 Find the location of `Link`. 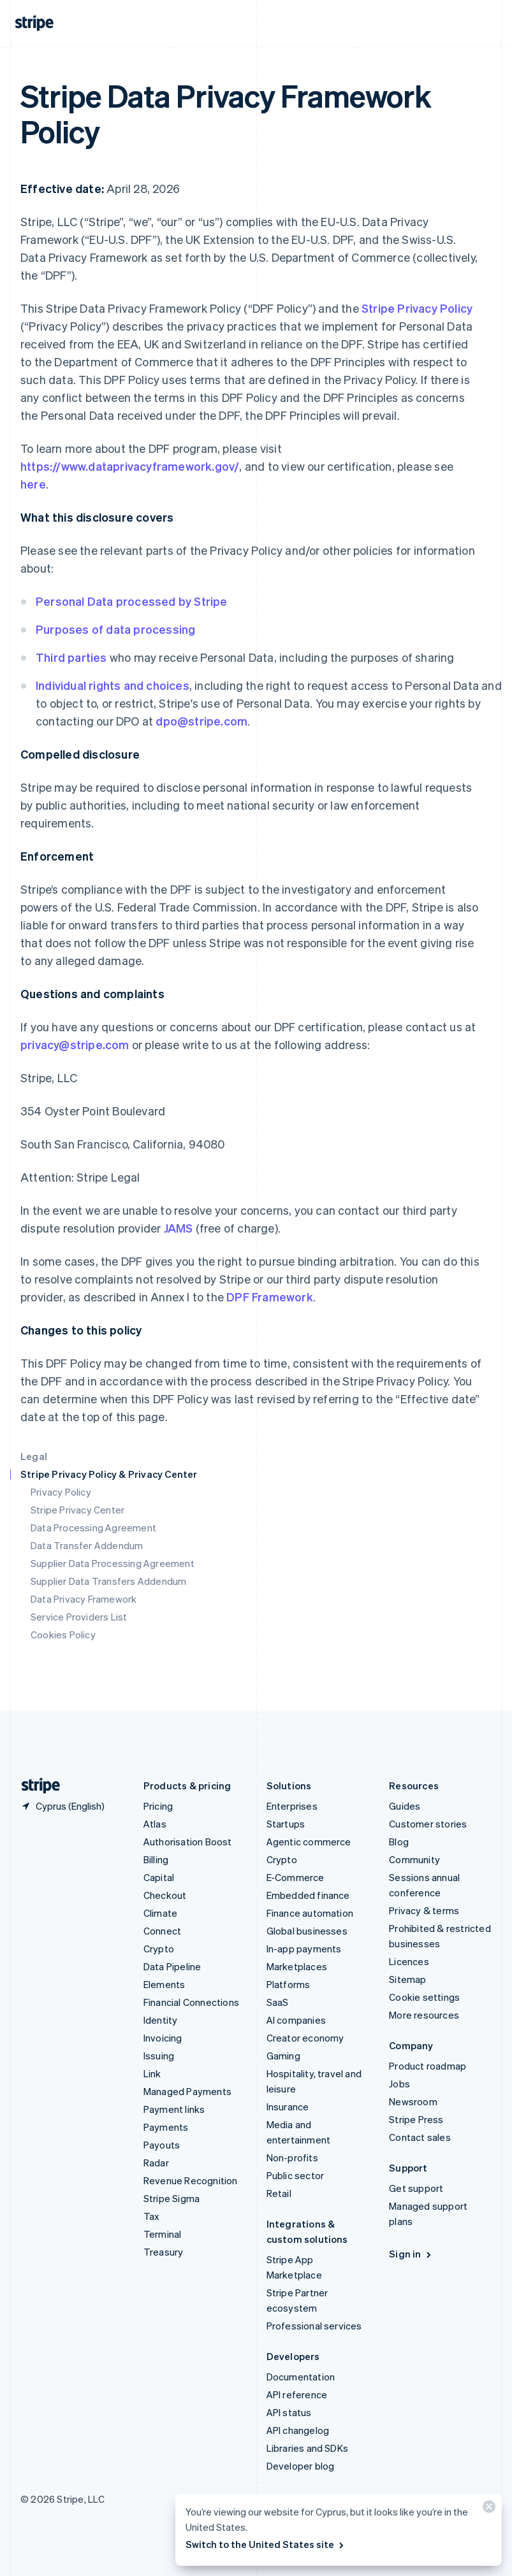

Link is located at coordinates (152, 2073).